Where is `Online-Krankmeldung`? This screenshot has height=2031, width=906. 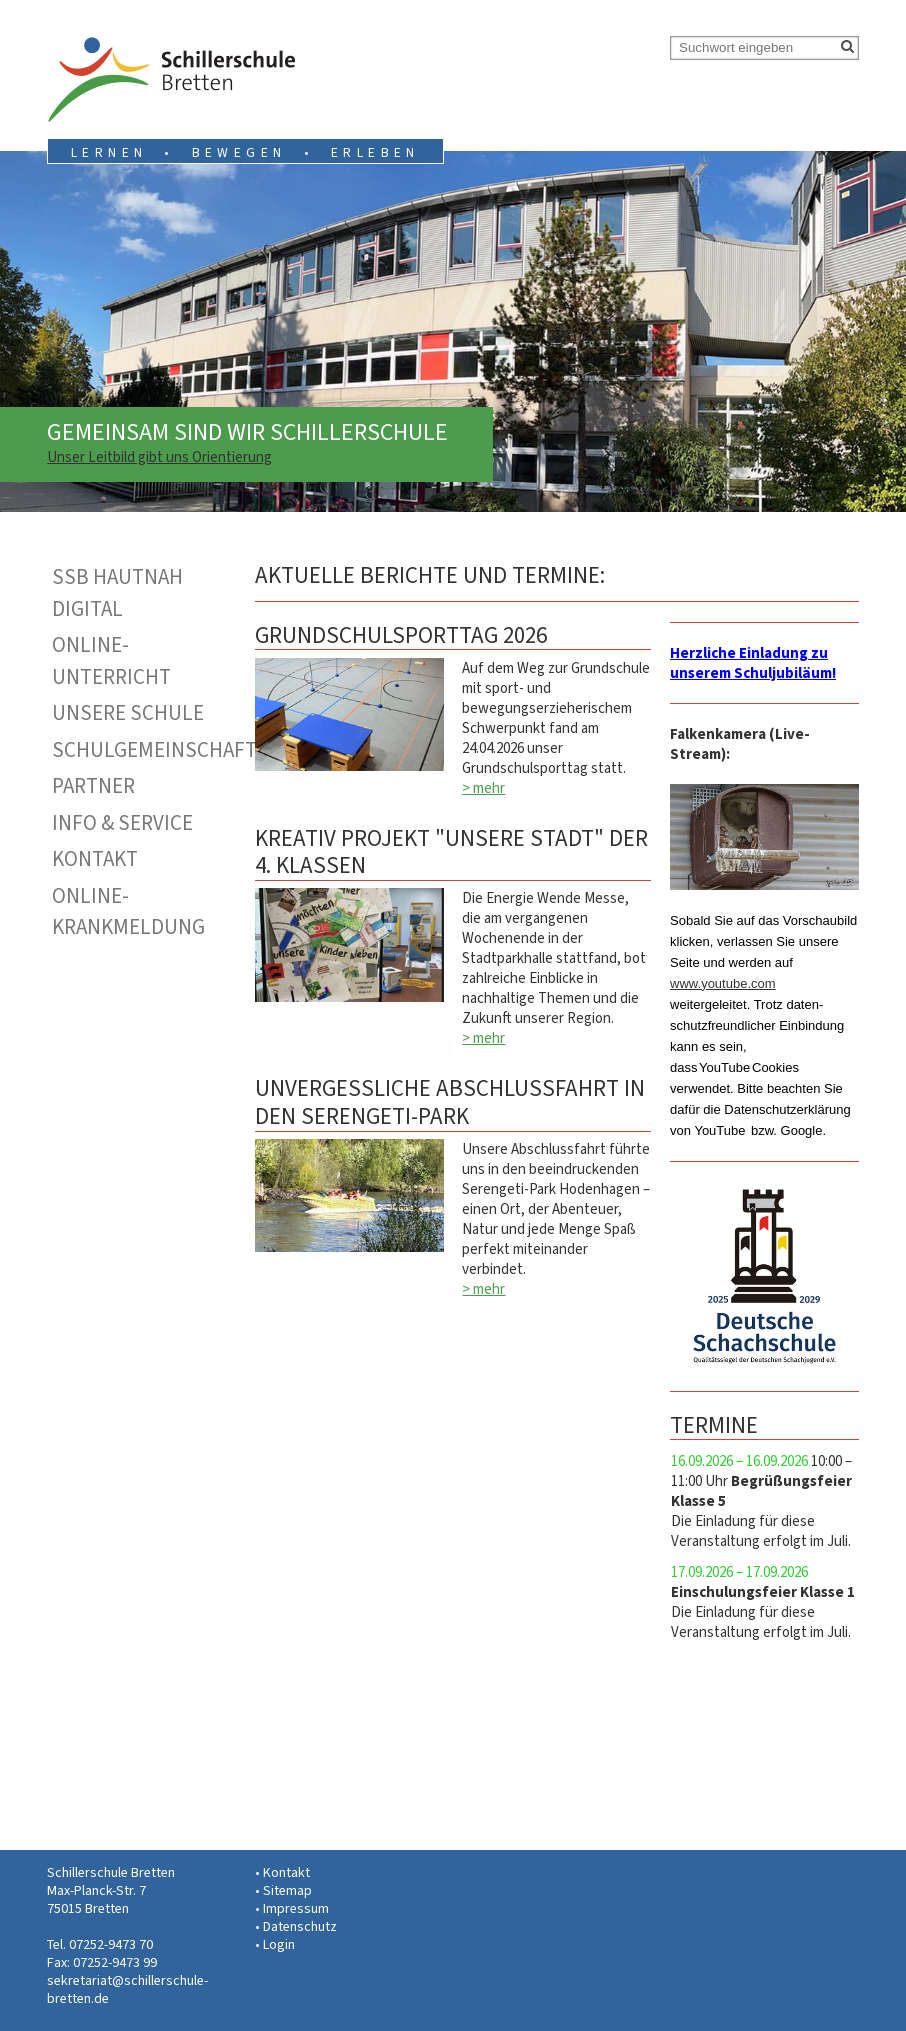 Online-Krankmeldung is located at coordinates (128, 912).